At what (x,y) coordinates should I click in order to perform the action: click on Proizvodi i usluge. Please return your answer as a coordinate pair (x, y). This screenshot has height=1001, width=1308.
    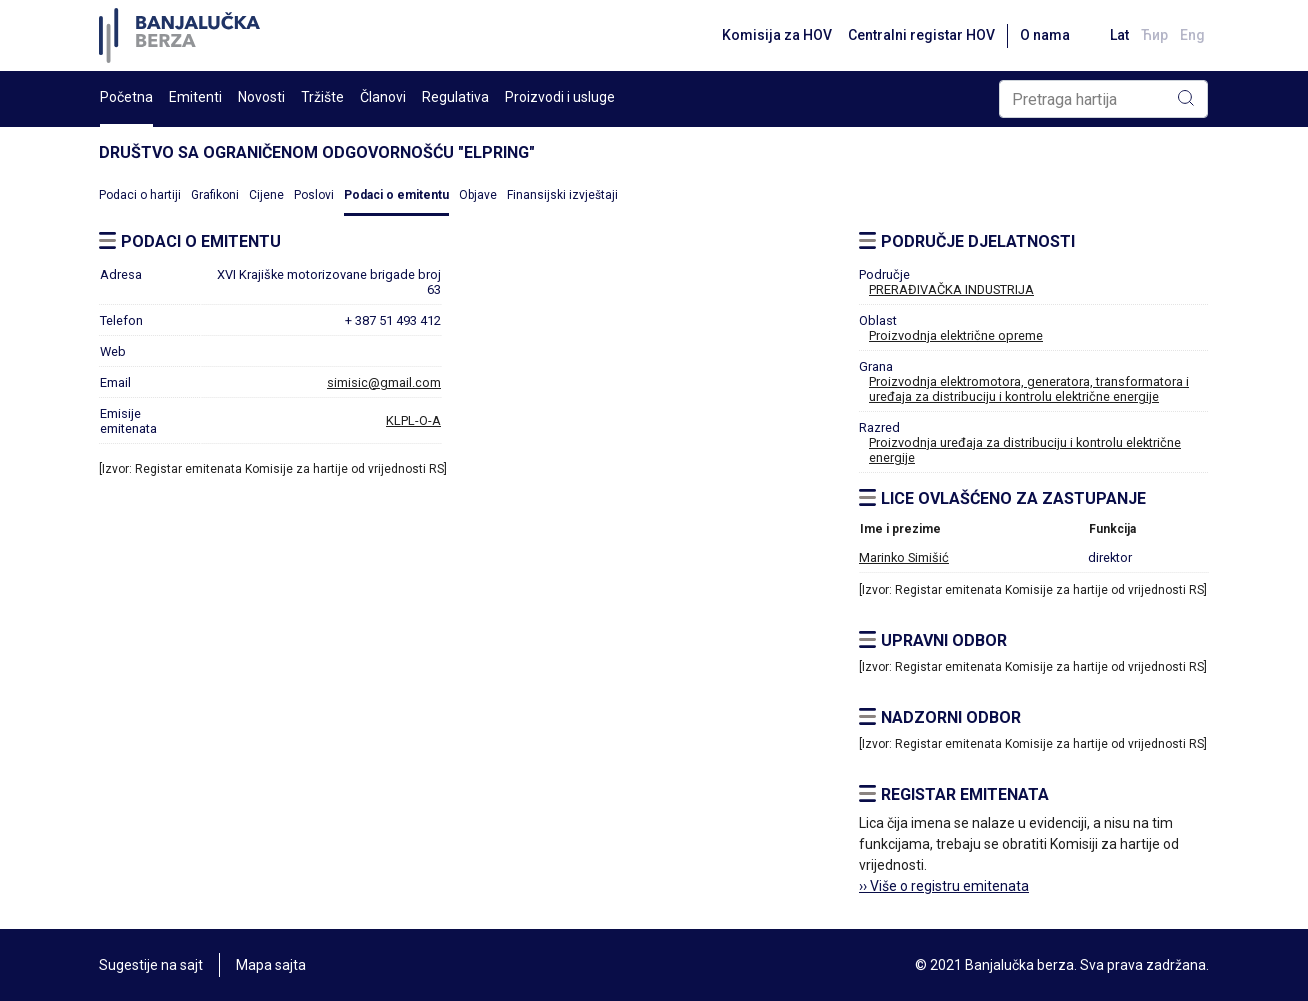
    Looking at the image, I should click on (560, 97).